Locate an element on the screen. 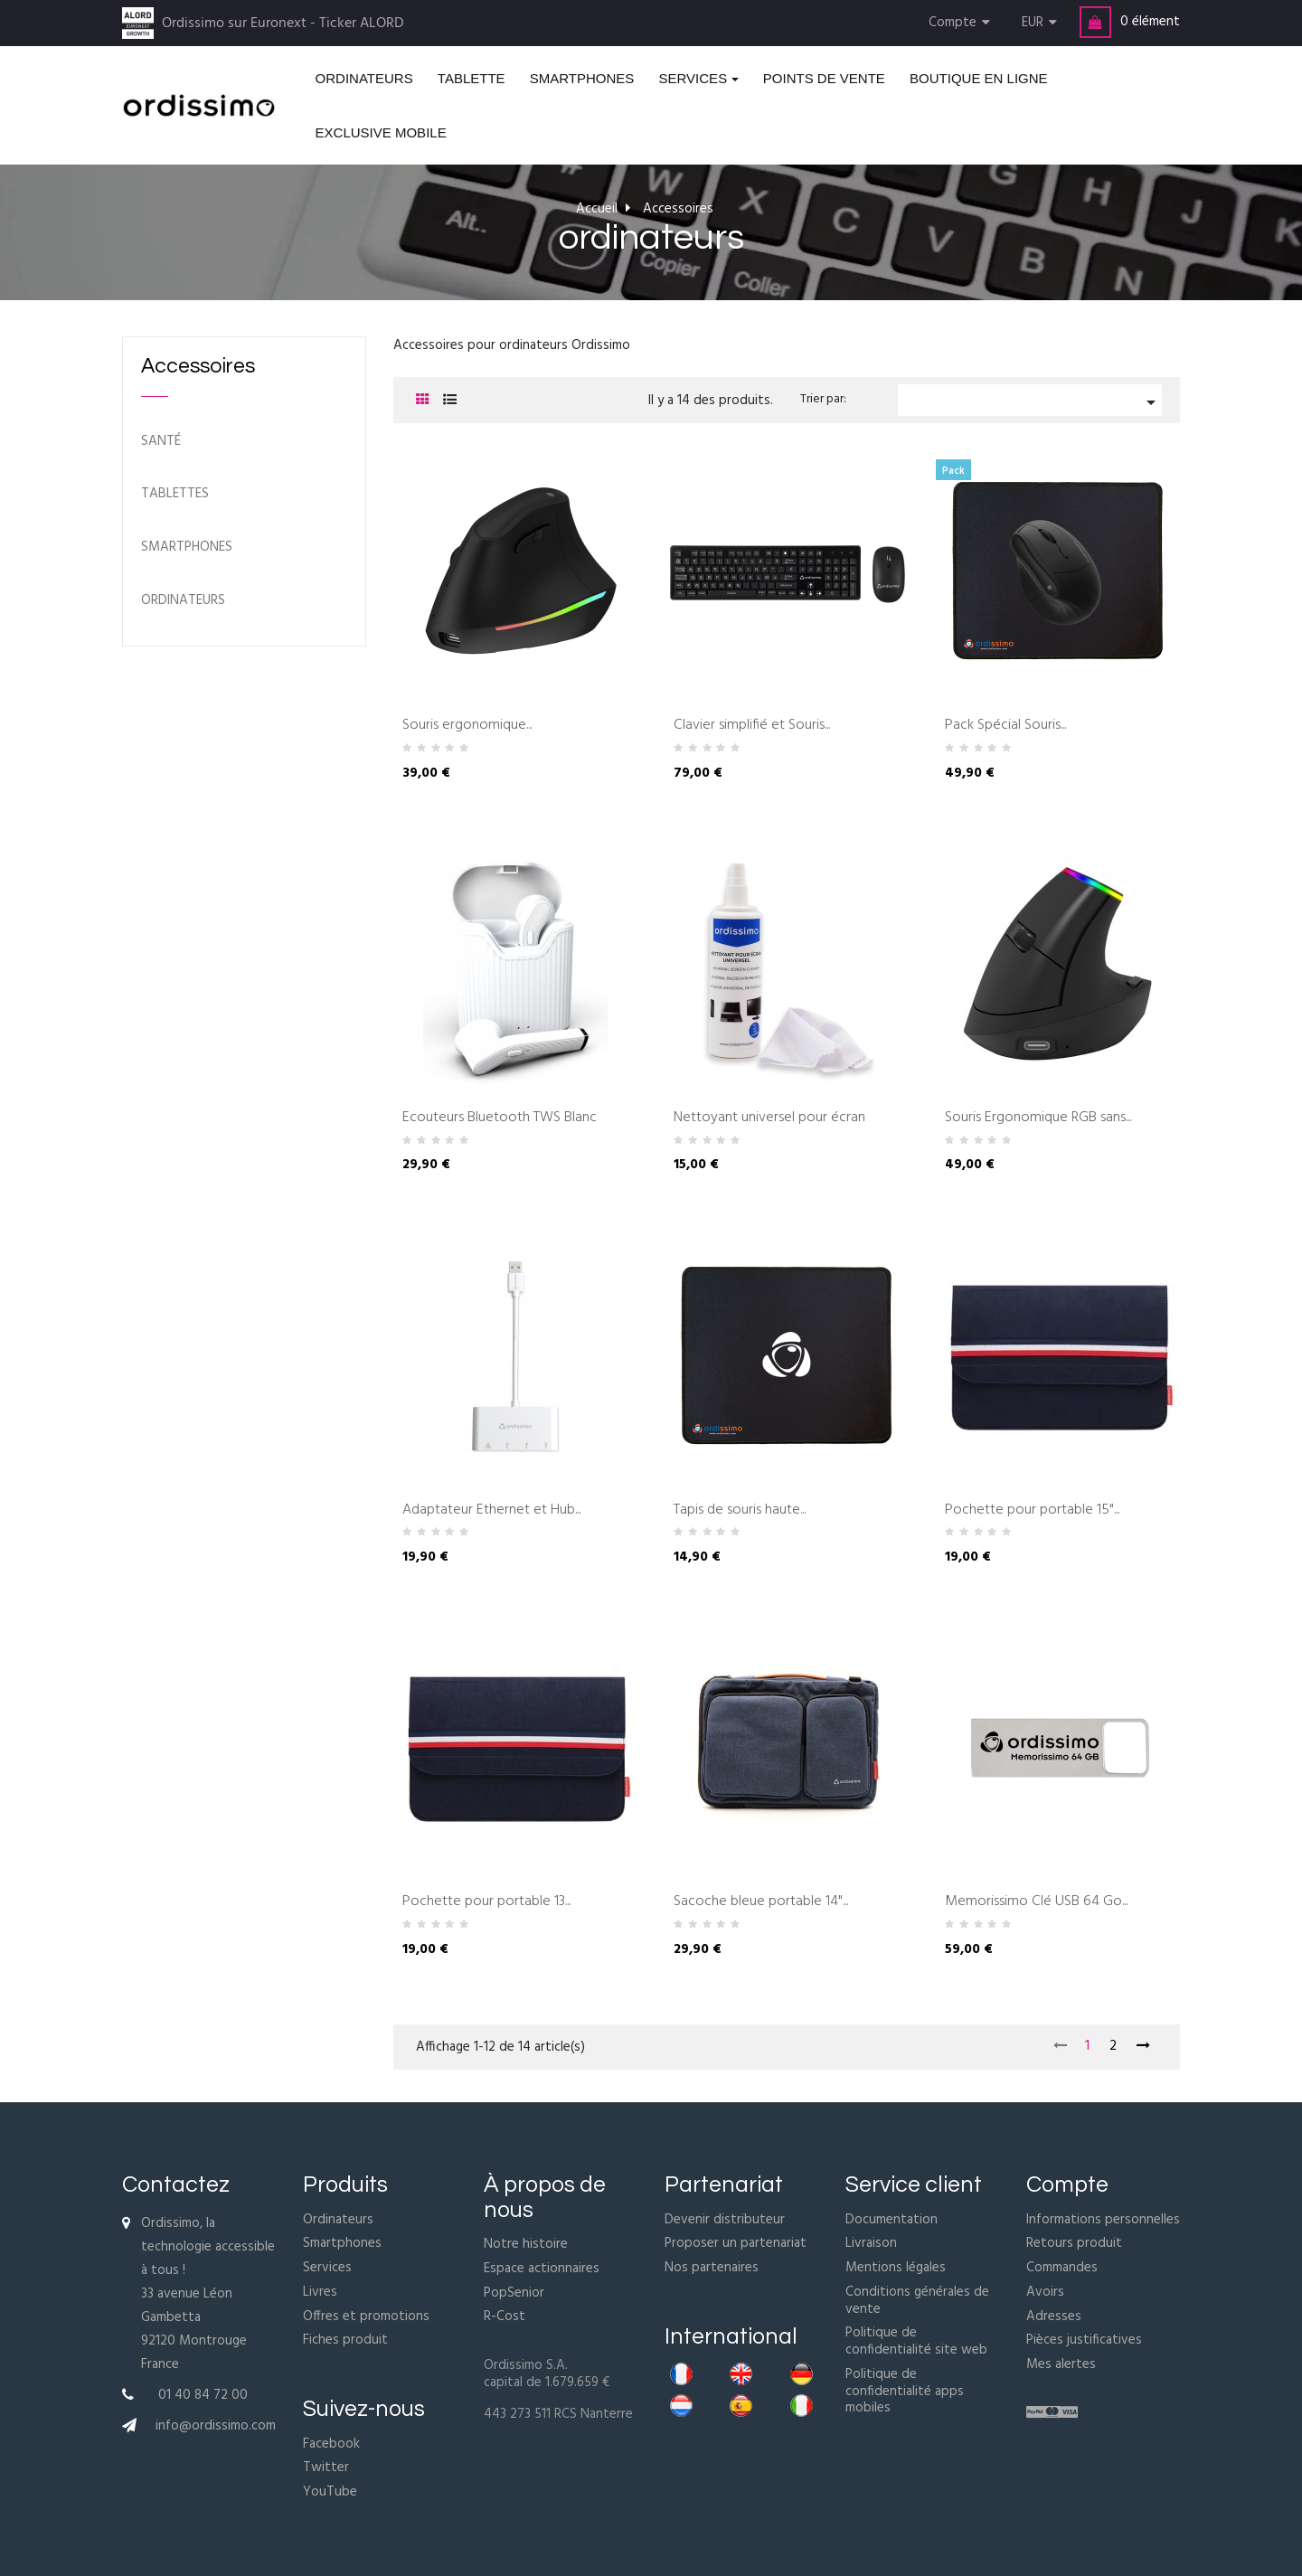 The image size is (1302, 2576). Services is located at coordinates (327, 2268).